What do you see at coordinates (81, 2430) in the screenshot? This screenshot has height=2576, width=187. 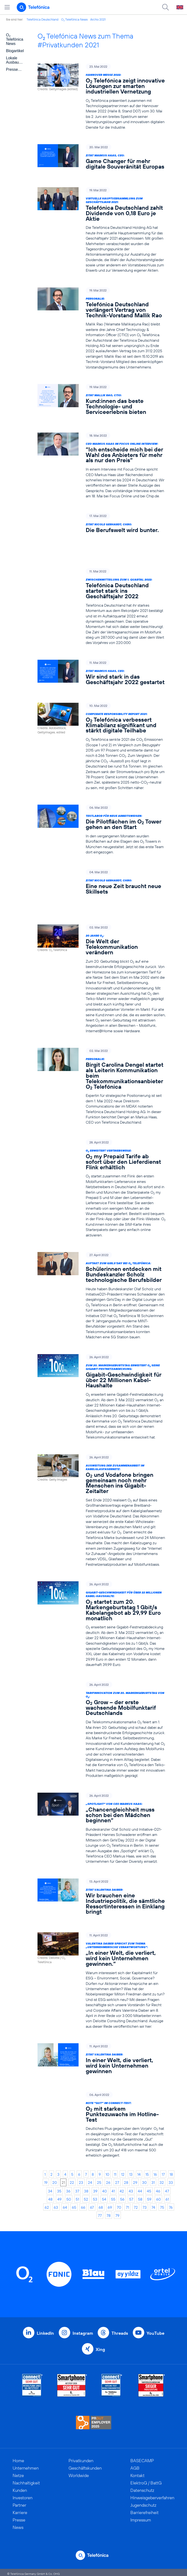 I see `Privatkunden` at bounding box center [81, 2430].